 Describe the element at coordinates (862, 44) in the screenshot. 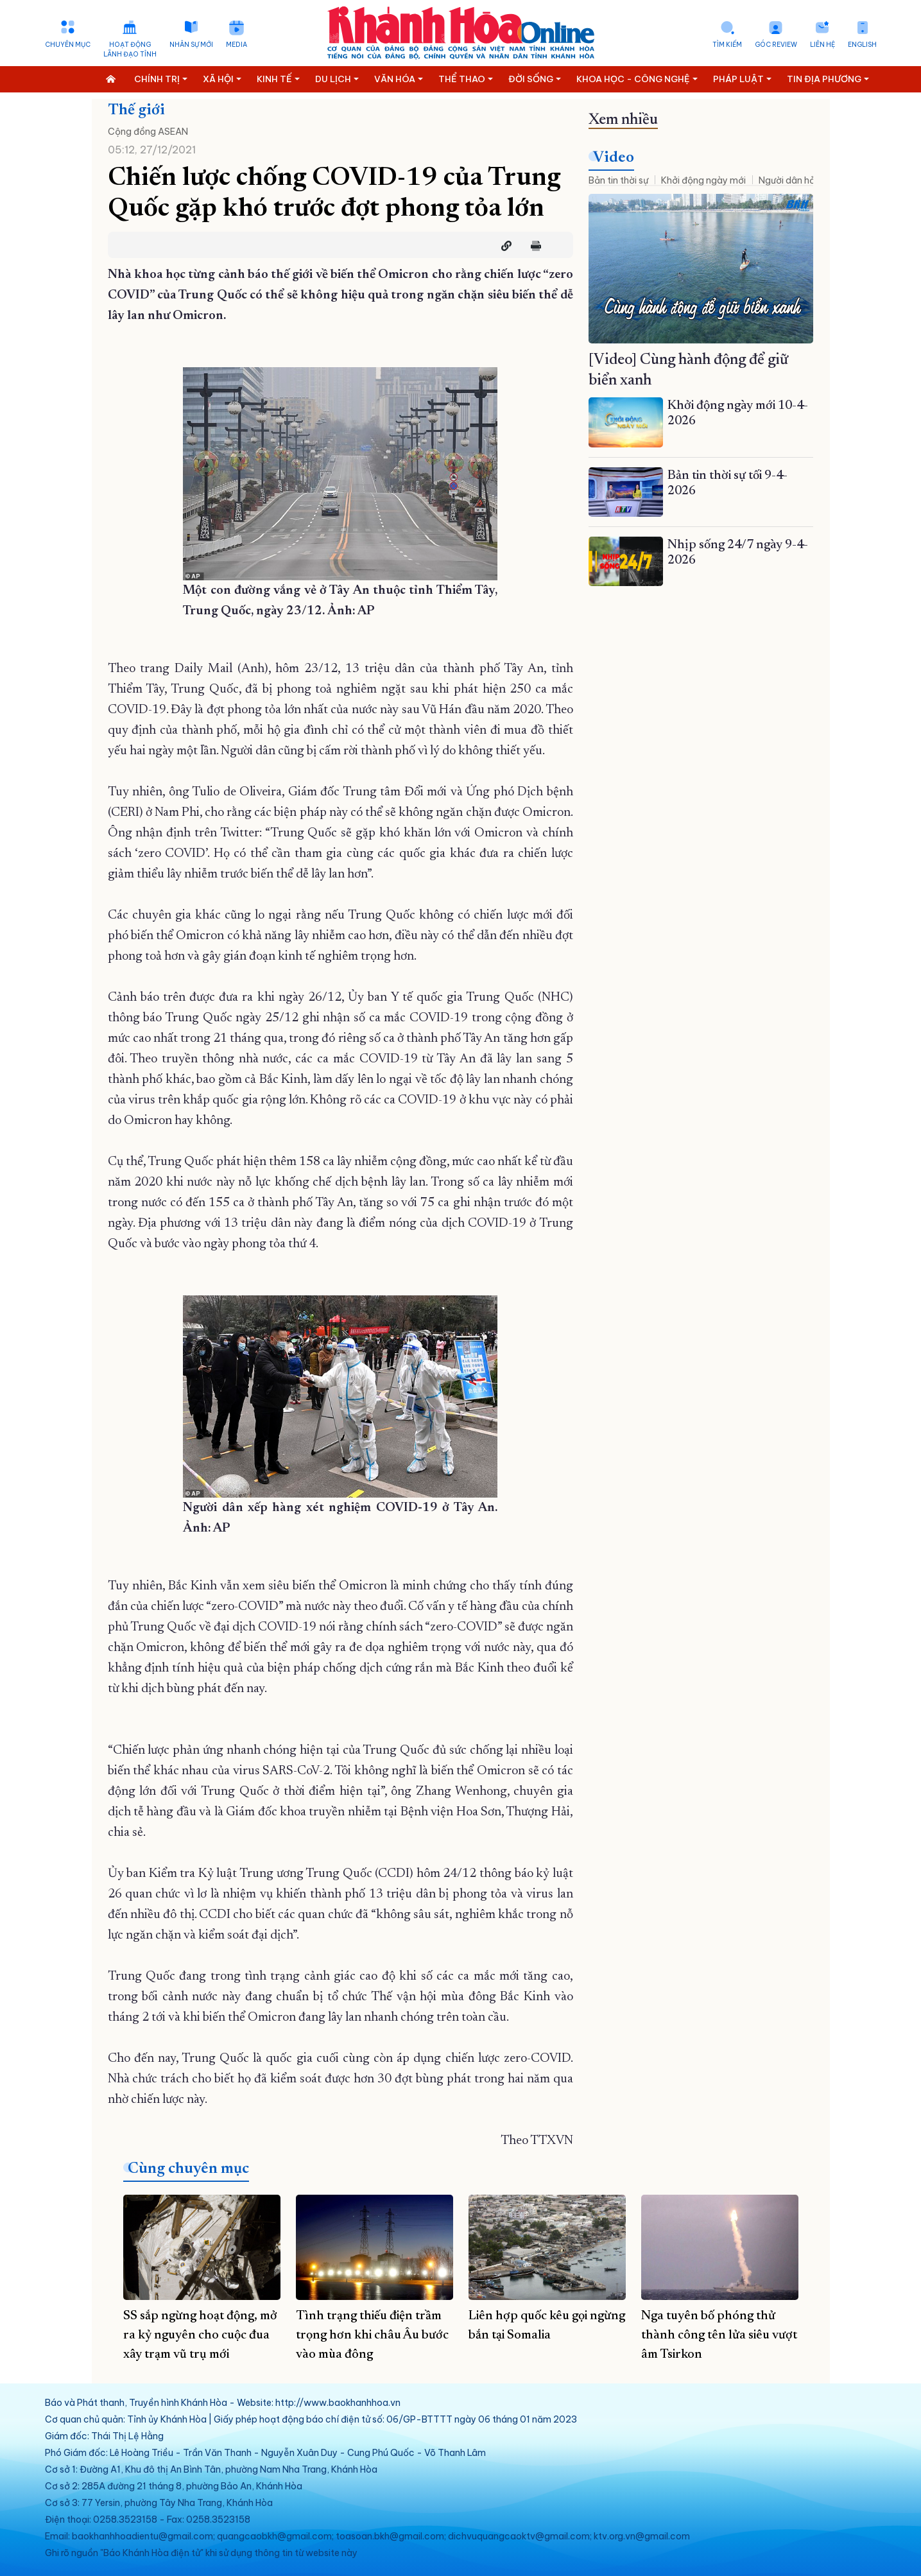

I see `English` at that location.